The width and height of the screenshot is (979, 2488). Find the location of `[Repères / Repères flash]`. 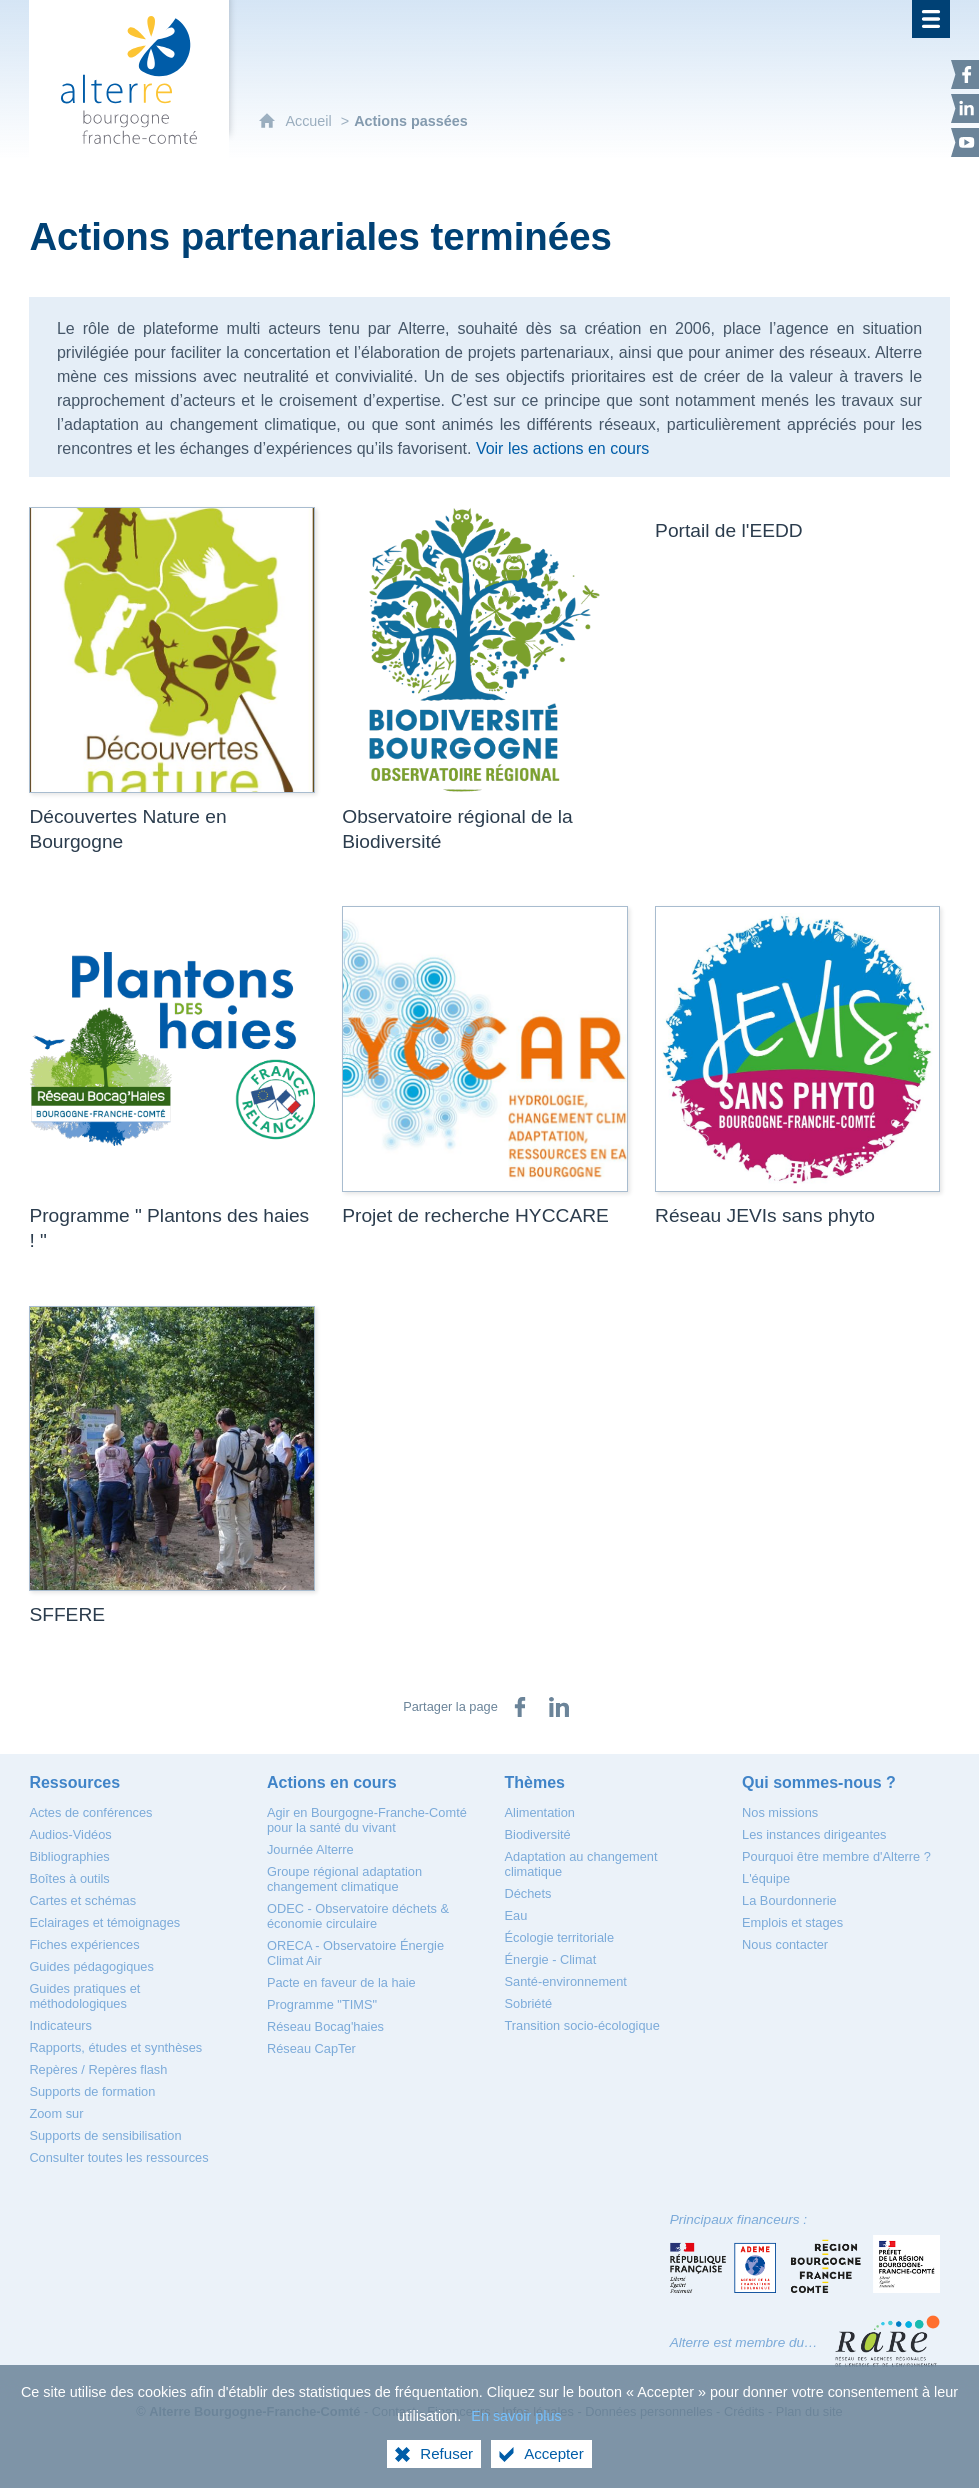

[Repères / Repères flash] is located at coordinates (98, 2069).